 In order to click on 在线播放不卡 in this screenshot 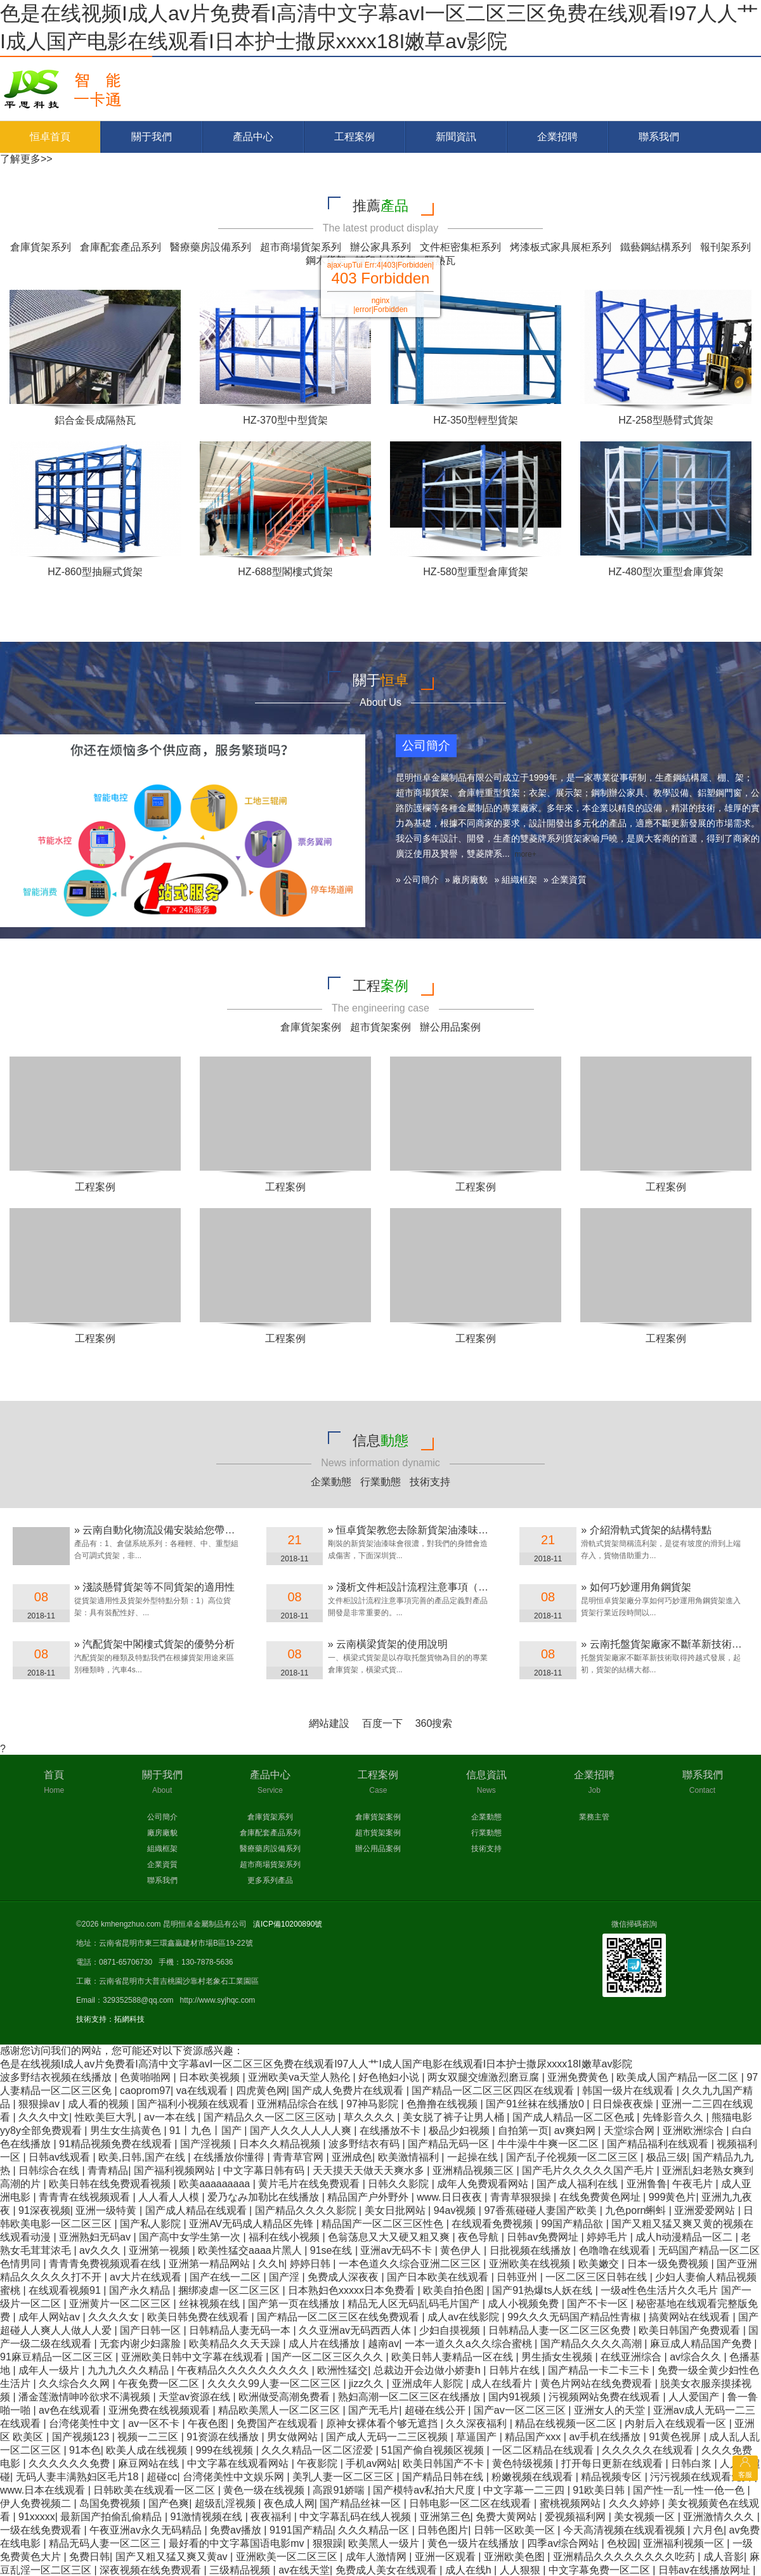, I will do `click(391, 2130)`.